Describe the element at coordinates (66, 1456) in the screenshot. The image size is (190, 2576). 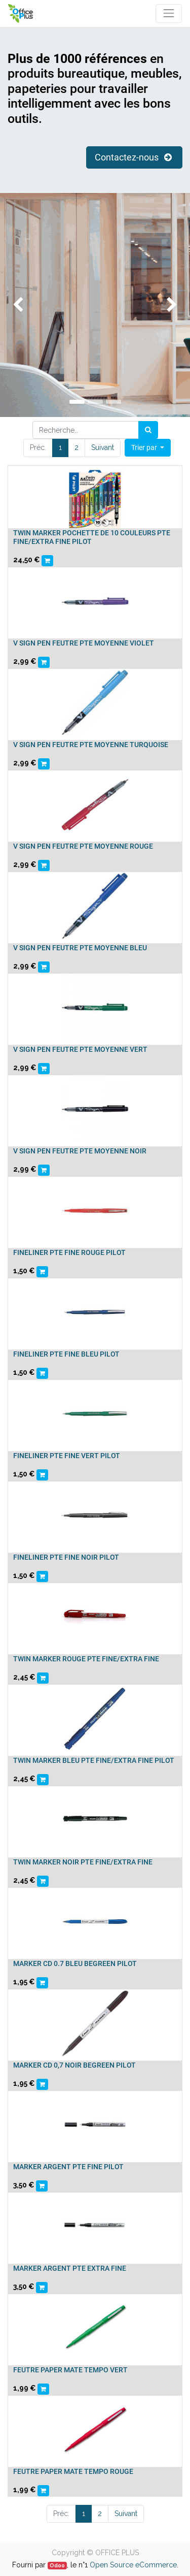
I see `FINELINER PTE FINE VERT PILOT` at that location.